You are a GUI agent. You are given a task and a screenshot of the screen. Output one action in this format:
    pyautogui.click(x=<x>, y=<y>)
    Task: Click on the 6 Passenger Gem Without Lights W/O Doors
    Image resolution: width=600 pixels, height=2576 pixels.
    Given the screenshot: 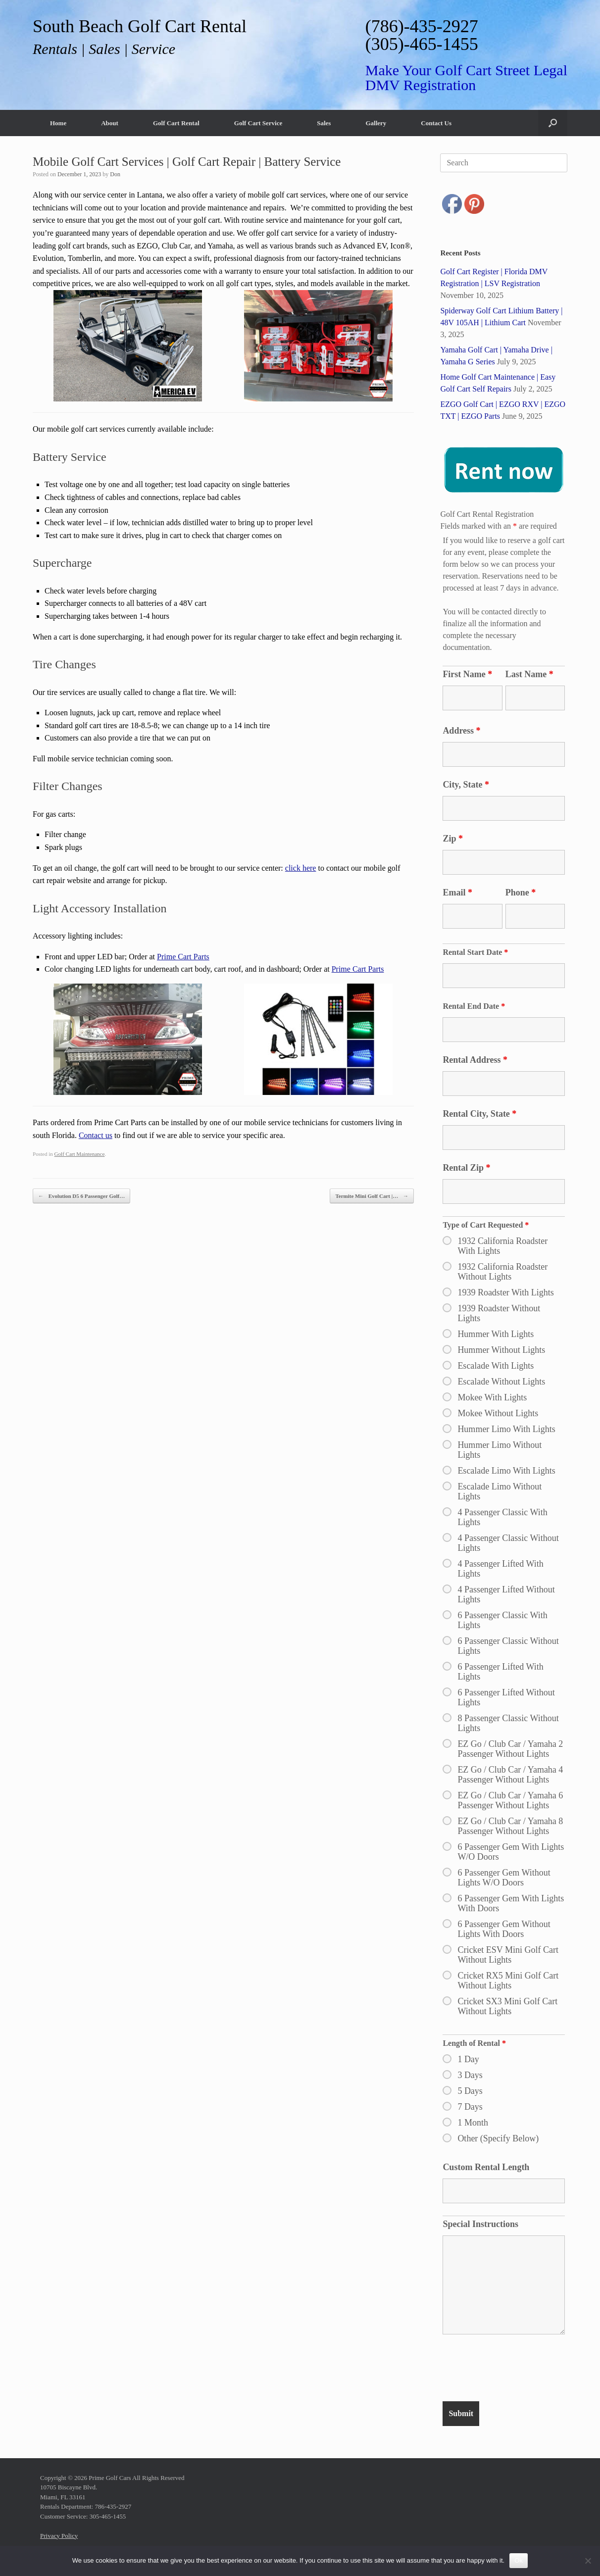 What is the action you would take?
    pyautogui.click(x=503, y=1877)
    